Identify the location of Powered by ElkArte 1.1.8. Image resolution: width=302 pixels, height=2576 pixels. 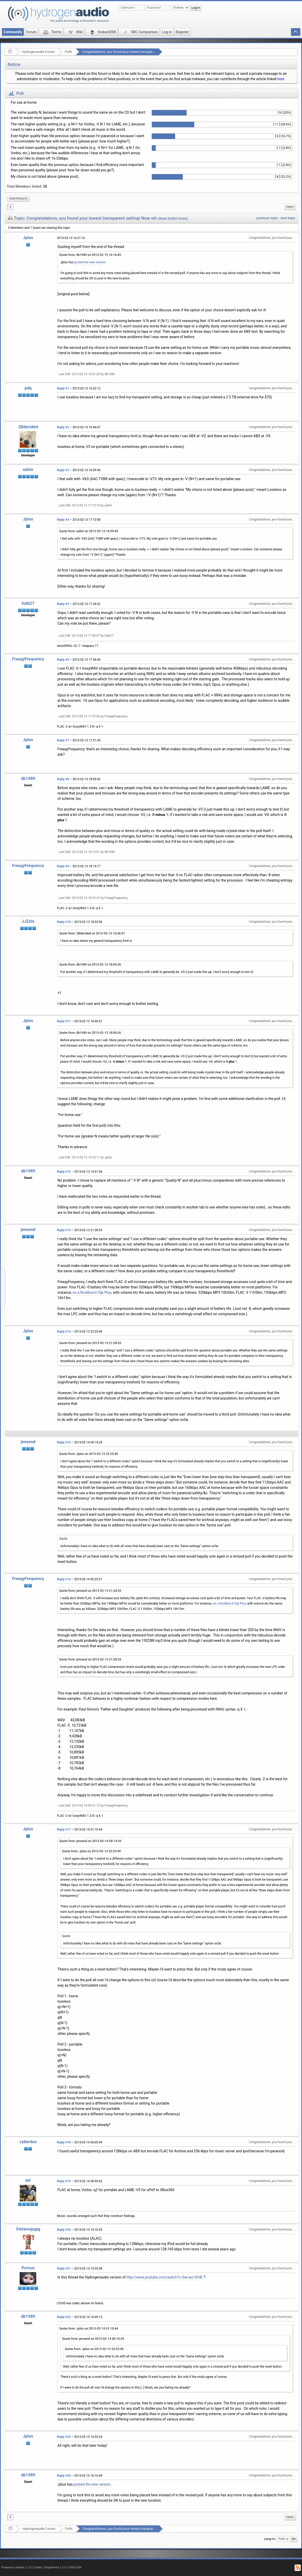
(16, 2567).